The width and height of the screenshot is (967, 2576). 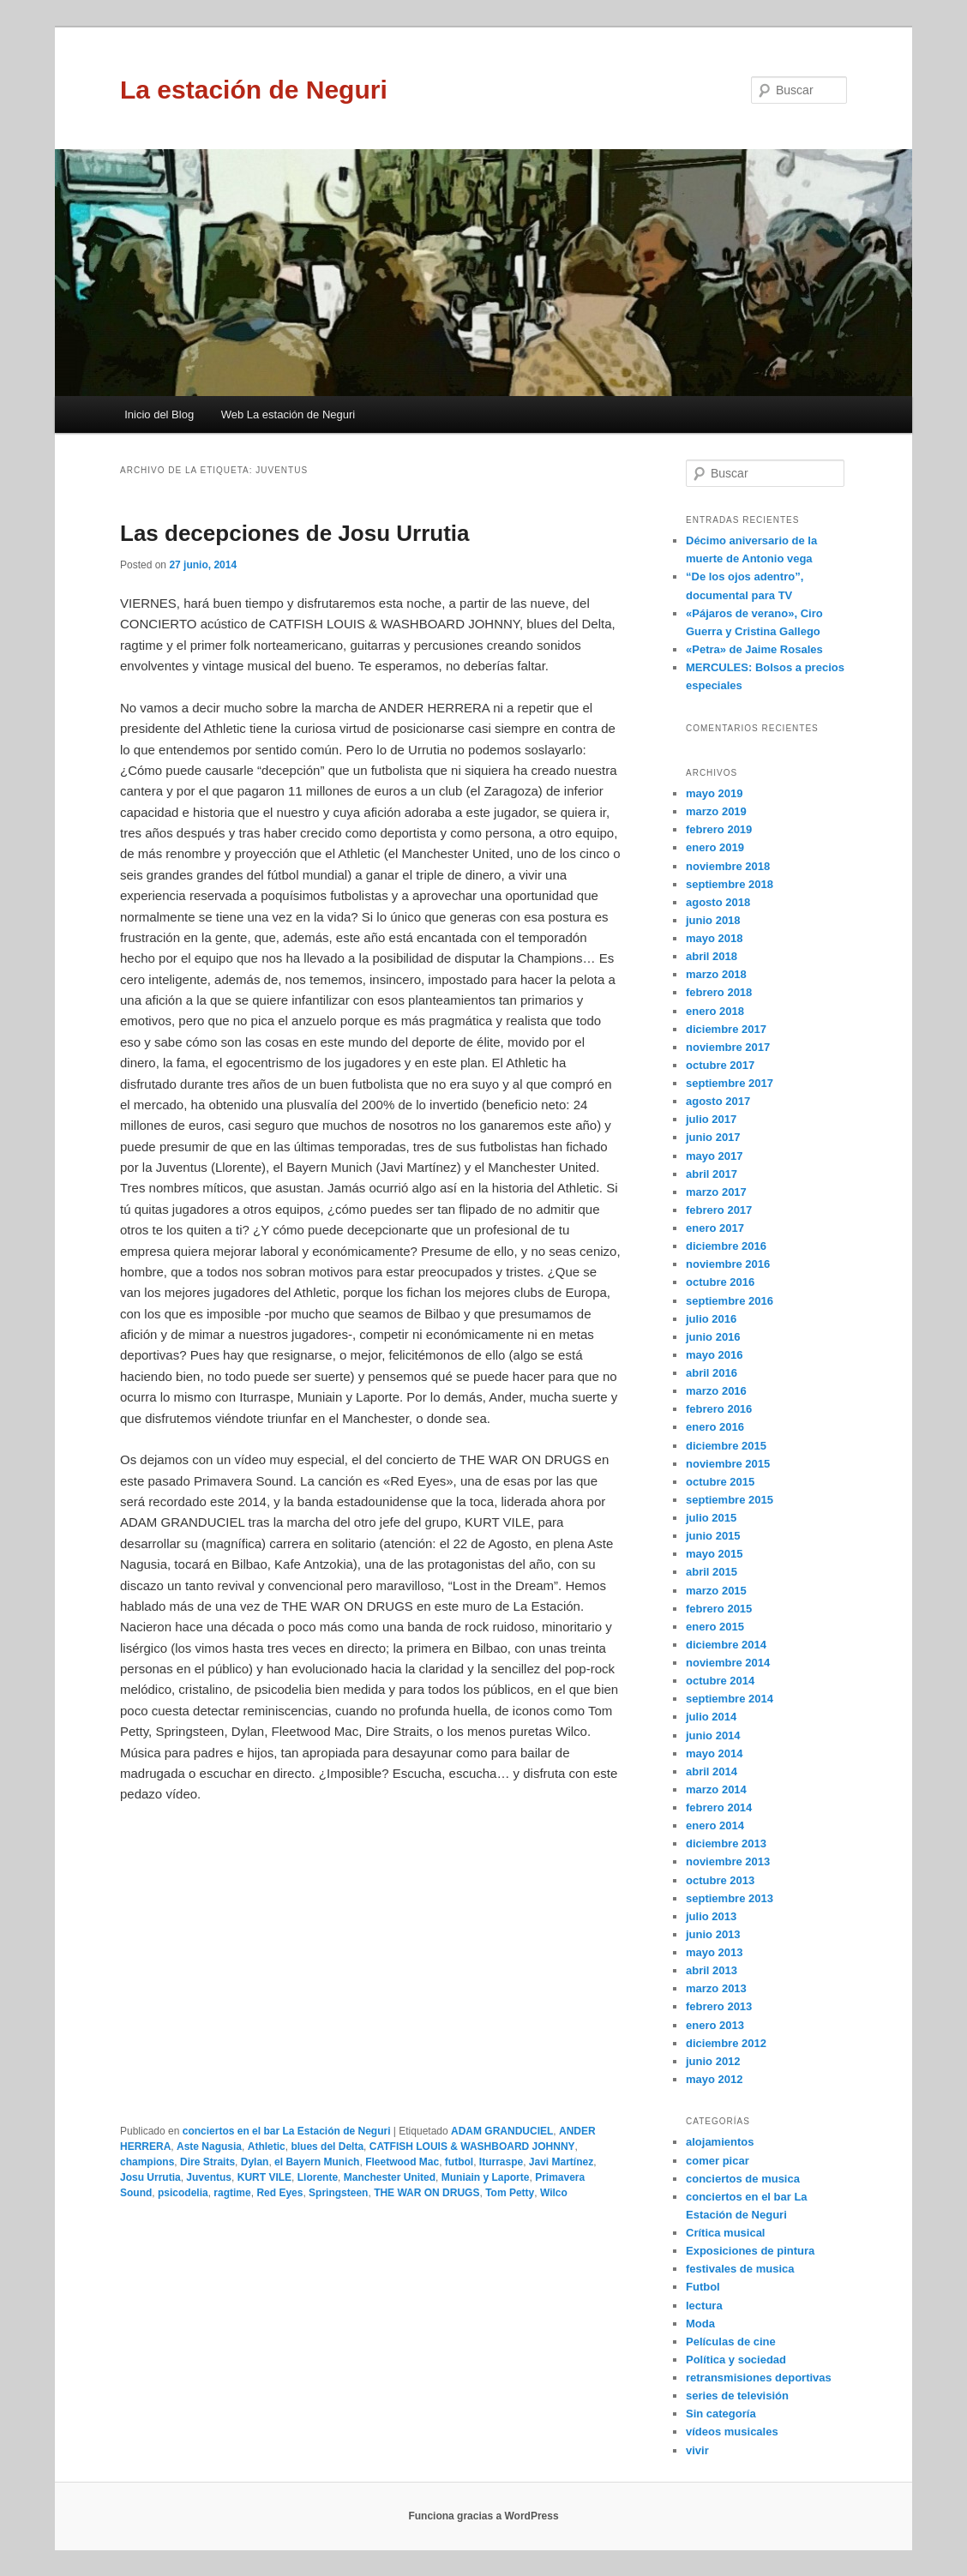 I want to click on enero 2019, so click(x=715, y=847).